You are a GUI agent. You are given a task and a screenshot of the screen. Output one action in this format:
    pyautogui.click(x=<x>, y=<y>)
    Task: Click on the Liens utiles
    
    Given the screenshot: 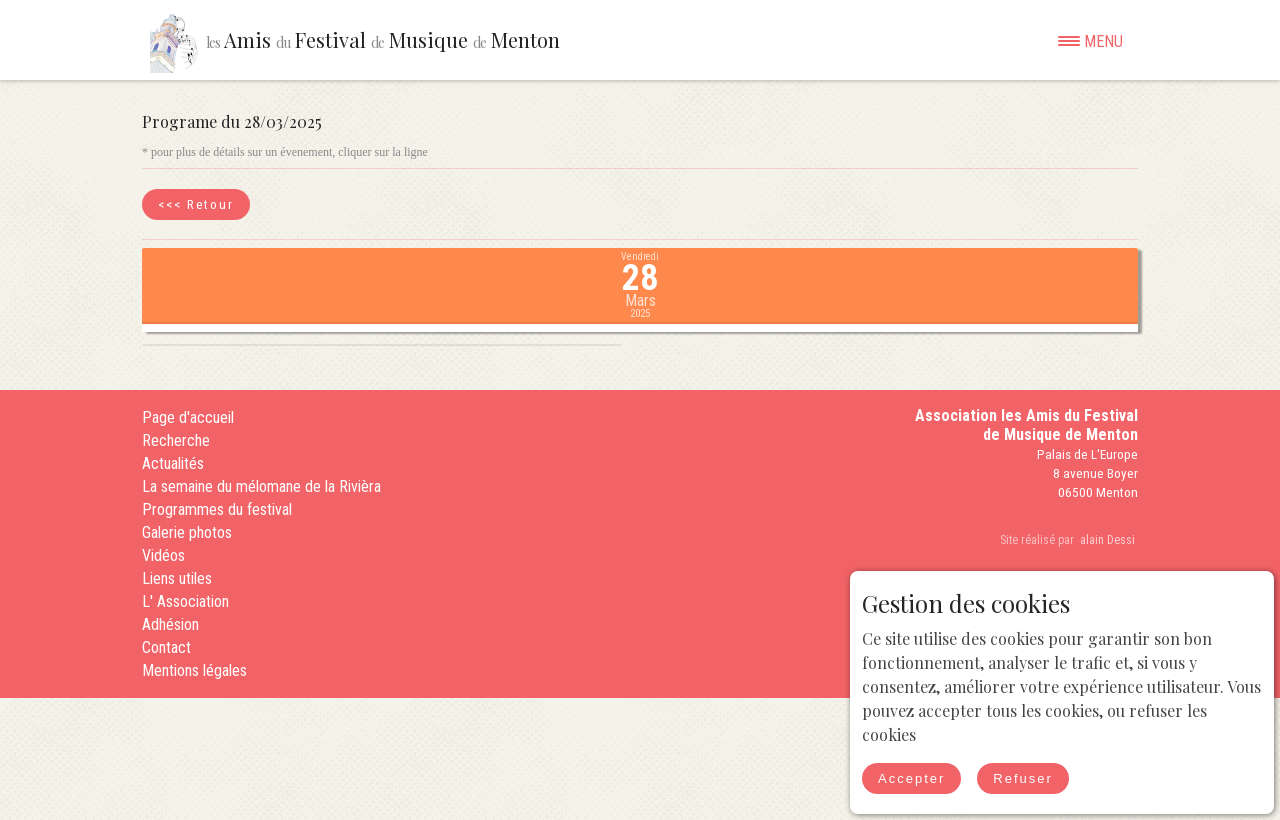 What is the action you would take?
    pyautogui.click(x=177, y=578)
    